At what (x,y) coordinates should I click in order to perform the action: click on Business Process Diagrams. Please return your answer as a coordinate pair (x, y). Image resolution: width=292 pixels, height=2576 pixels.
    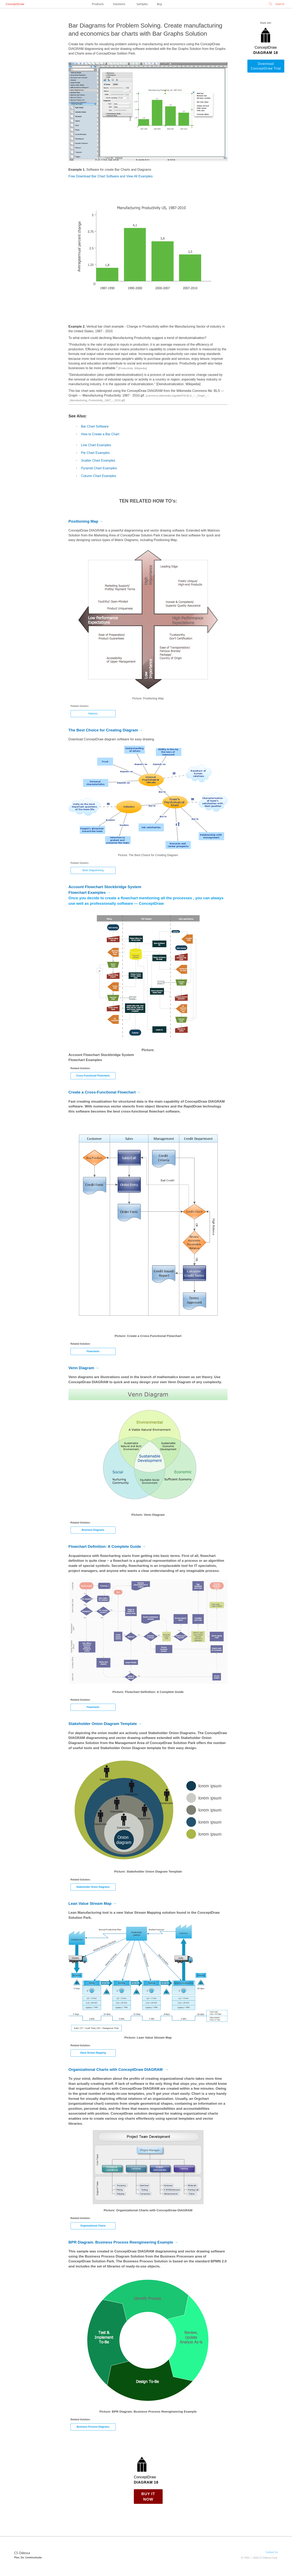
    Looking at the image, I should click on (93, 2426).